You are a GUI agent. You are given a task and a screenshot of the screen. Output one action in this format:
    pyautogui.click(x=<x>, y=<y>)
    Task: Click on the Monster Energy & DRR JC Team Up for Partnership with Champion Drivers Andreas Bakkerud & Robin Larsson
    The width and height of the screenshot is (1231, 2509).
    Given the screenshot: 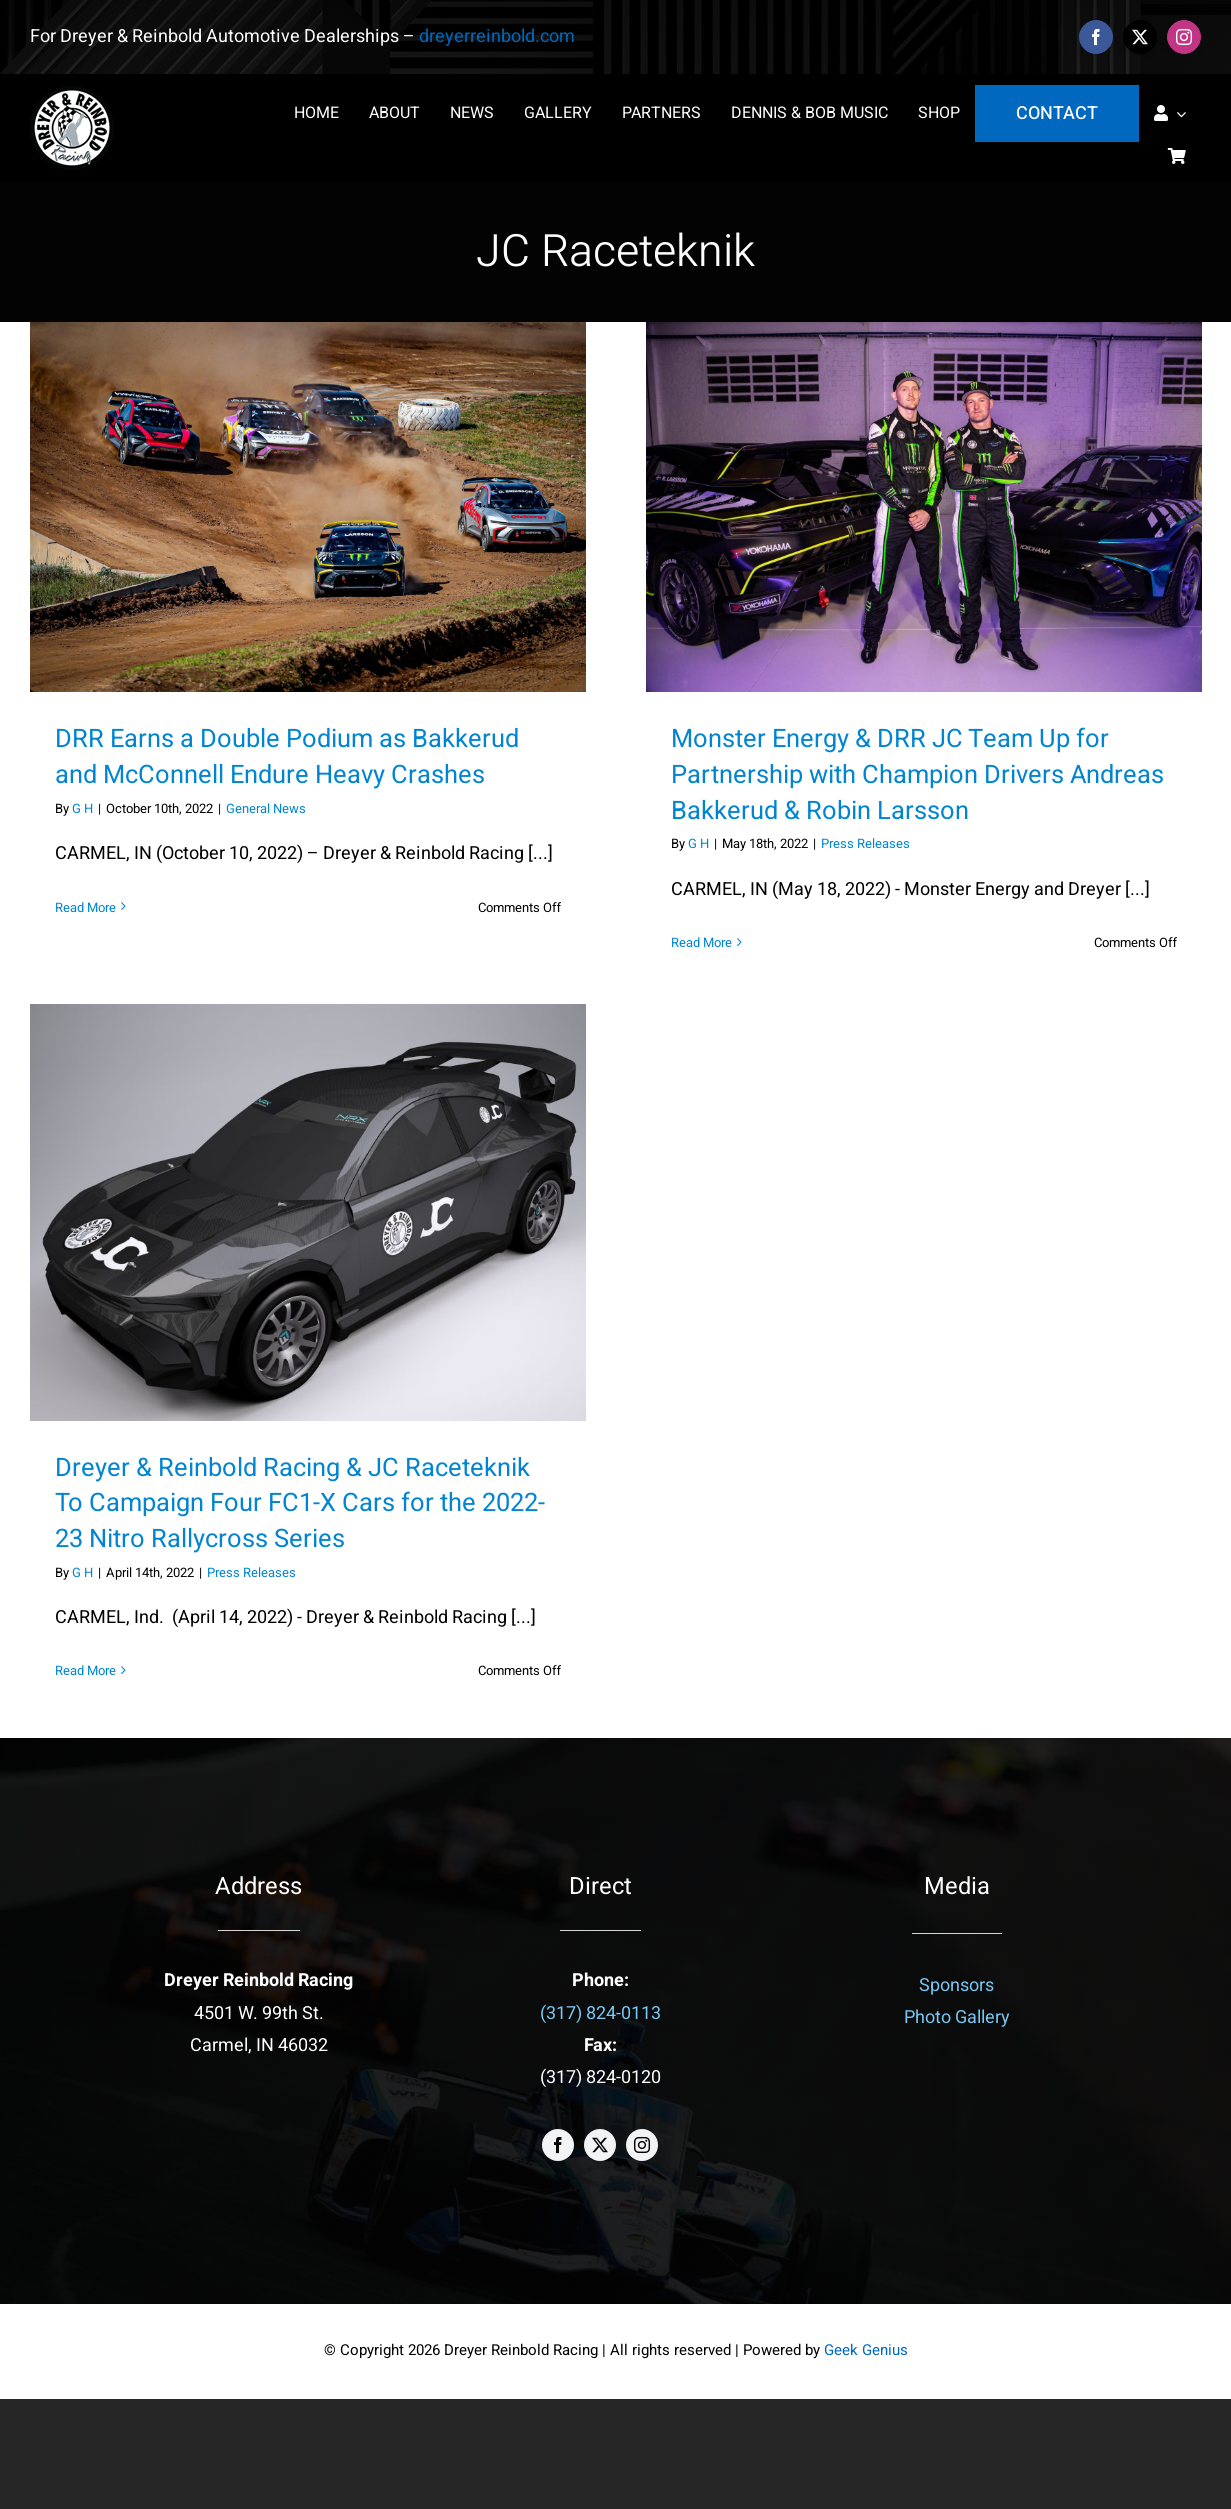 What is the action you would take?
    pyautogui.click(x=917, y=774)
    